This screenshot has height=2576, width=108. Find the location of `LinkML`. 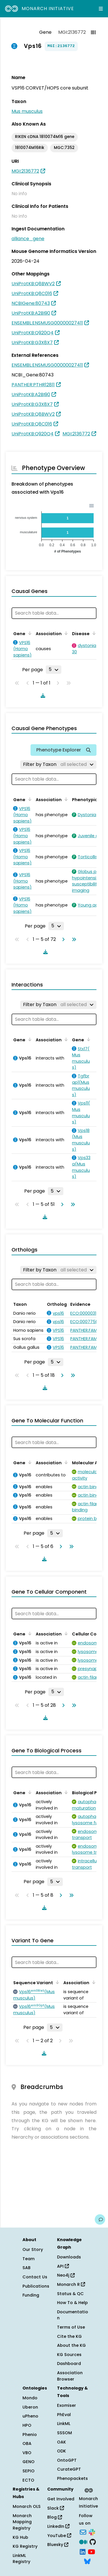

LinkML is located at coordinates (63, 2423).